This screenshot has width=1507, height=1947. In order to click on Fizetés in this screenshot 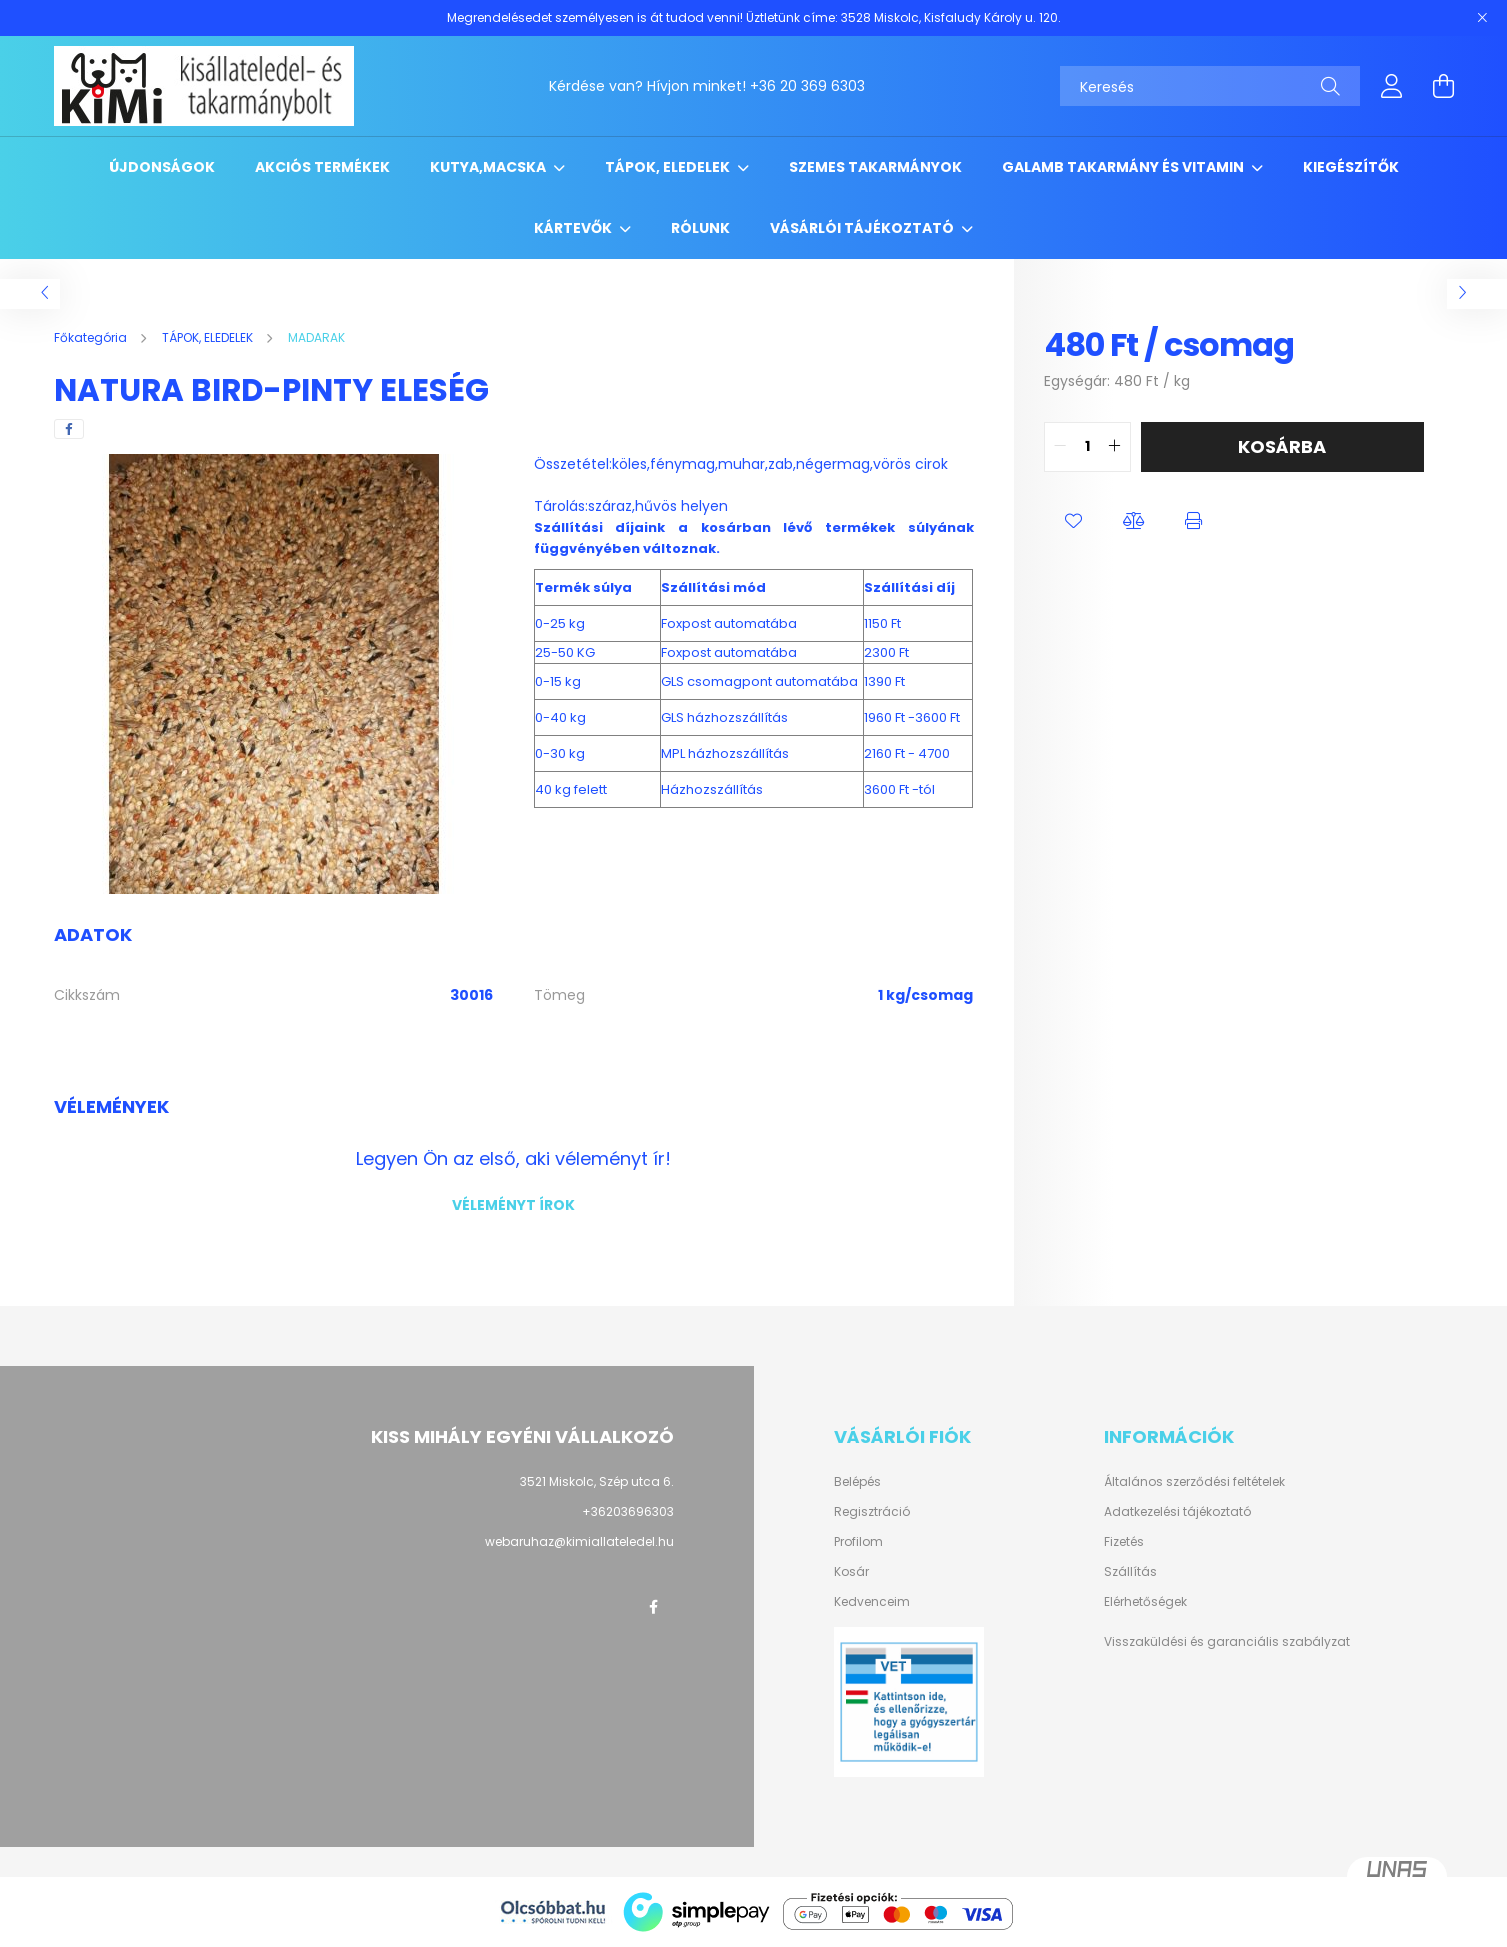, I will do `click(1124, 1542)`.